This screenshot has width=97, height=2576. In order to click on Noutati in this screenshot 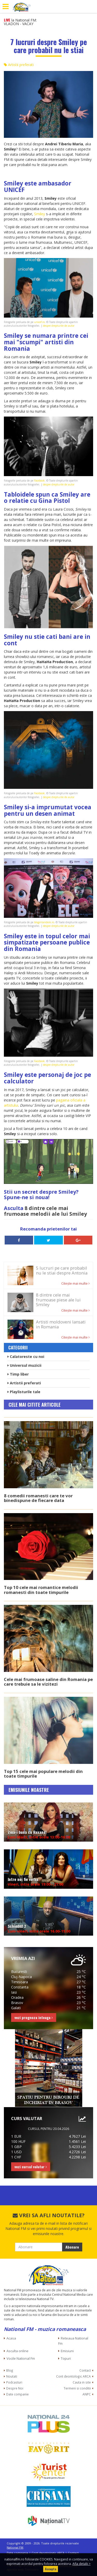, I will do `click(11, 2376)`.